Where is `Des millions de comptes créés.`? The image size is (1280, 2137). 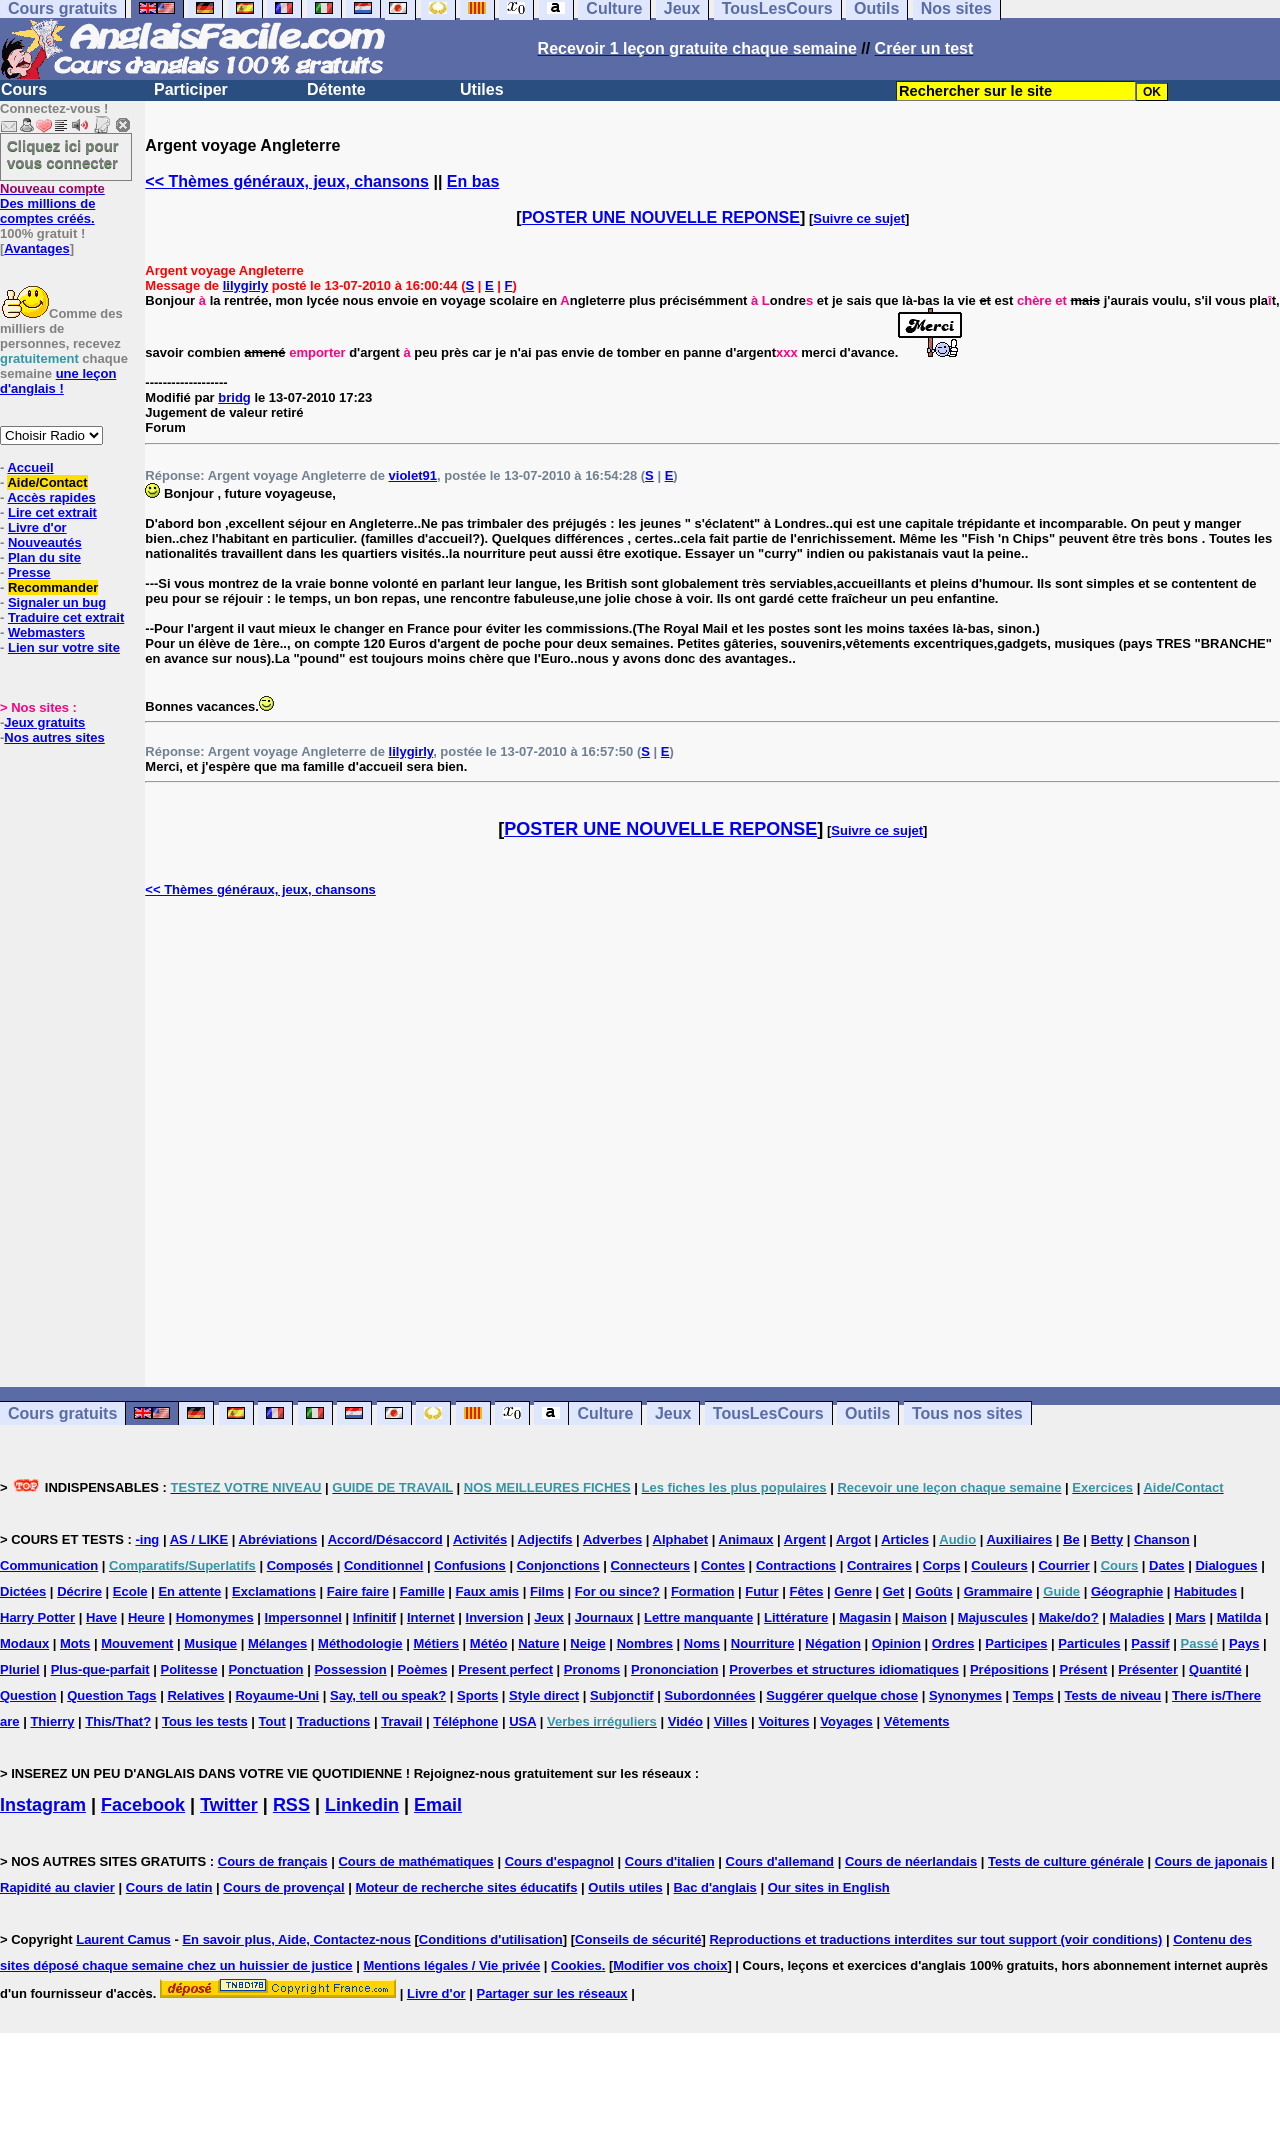
Des millions de comptes créés. is located at coordinates (52, 203).